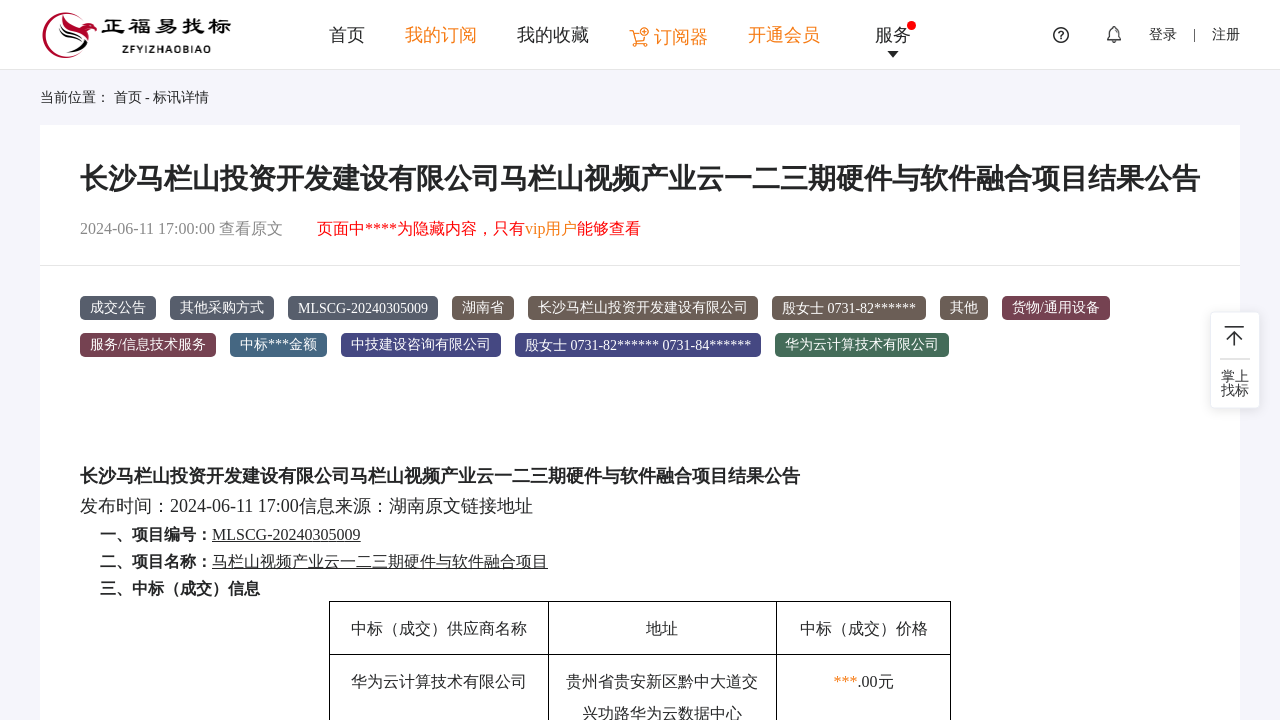  Describe the element at coordinates (347, 35) in the screenshot. I see `首页` at that location.